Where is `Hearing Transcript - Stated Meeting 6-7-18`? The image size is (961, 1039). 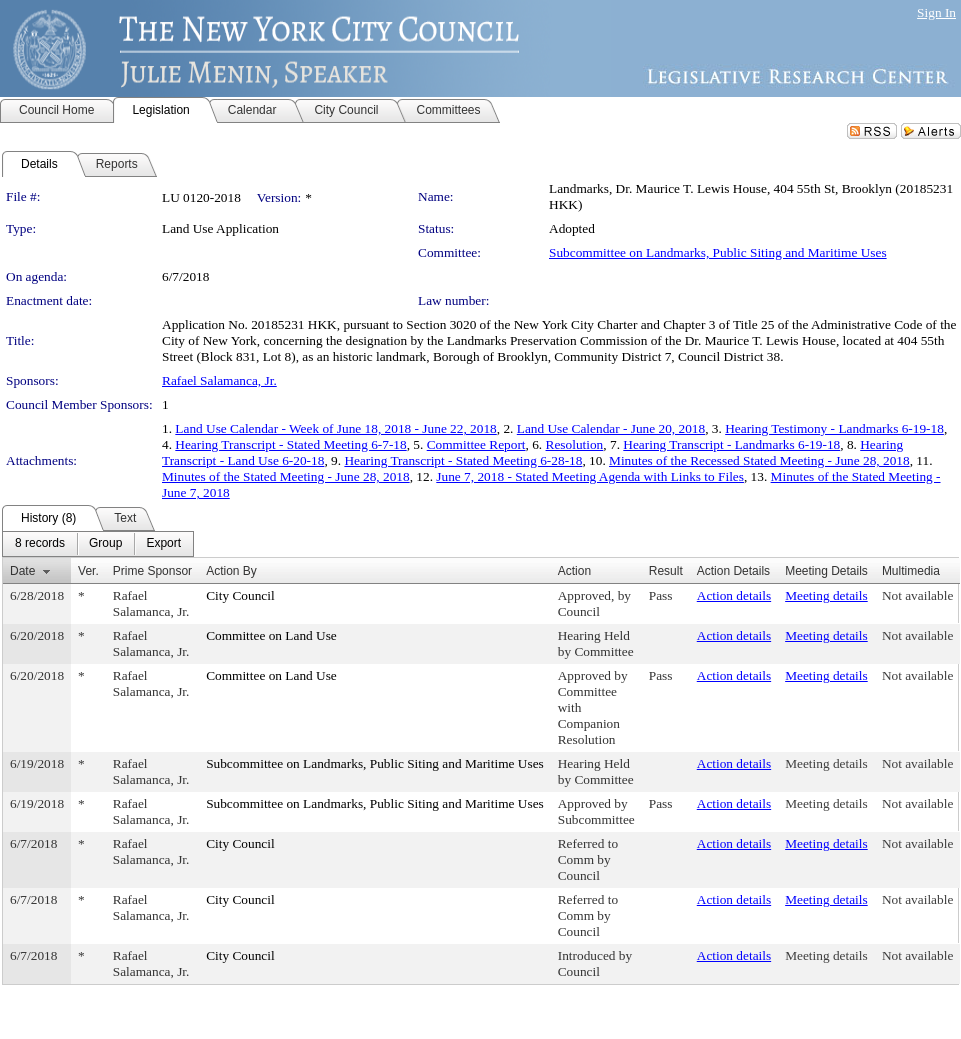 Hearing Transcript - Stated Meeting 6-7-18 is located at coordinates (290, 444).